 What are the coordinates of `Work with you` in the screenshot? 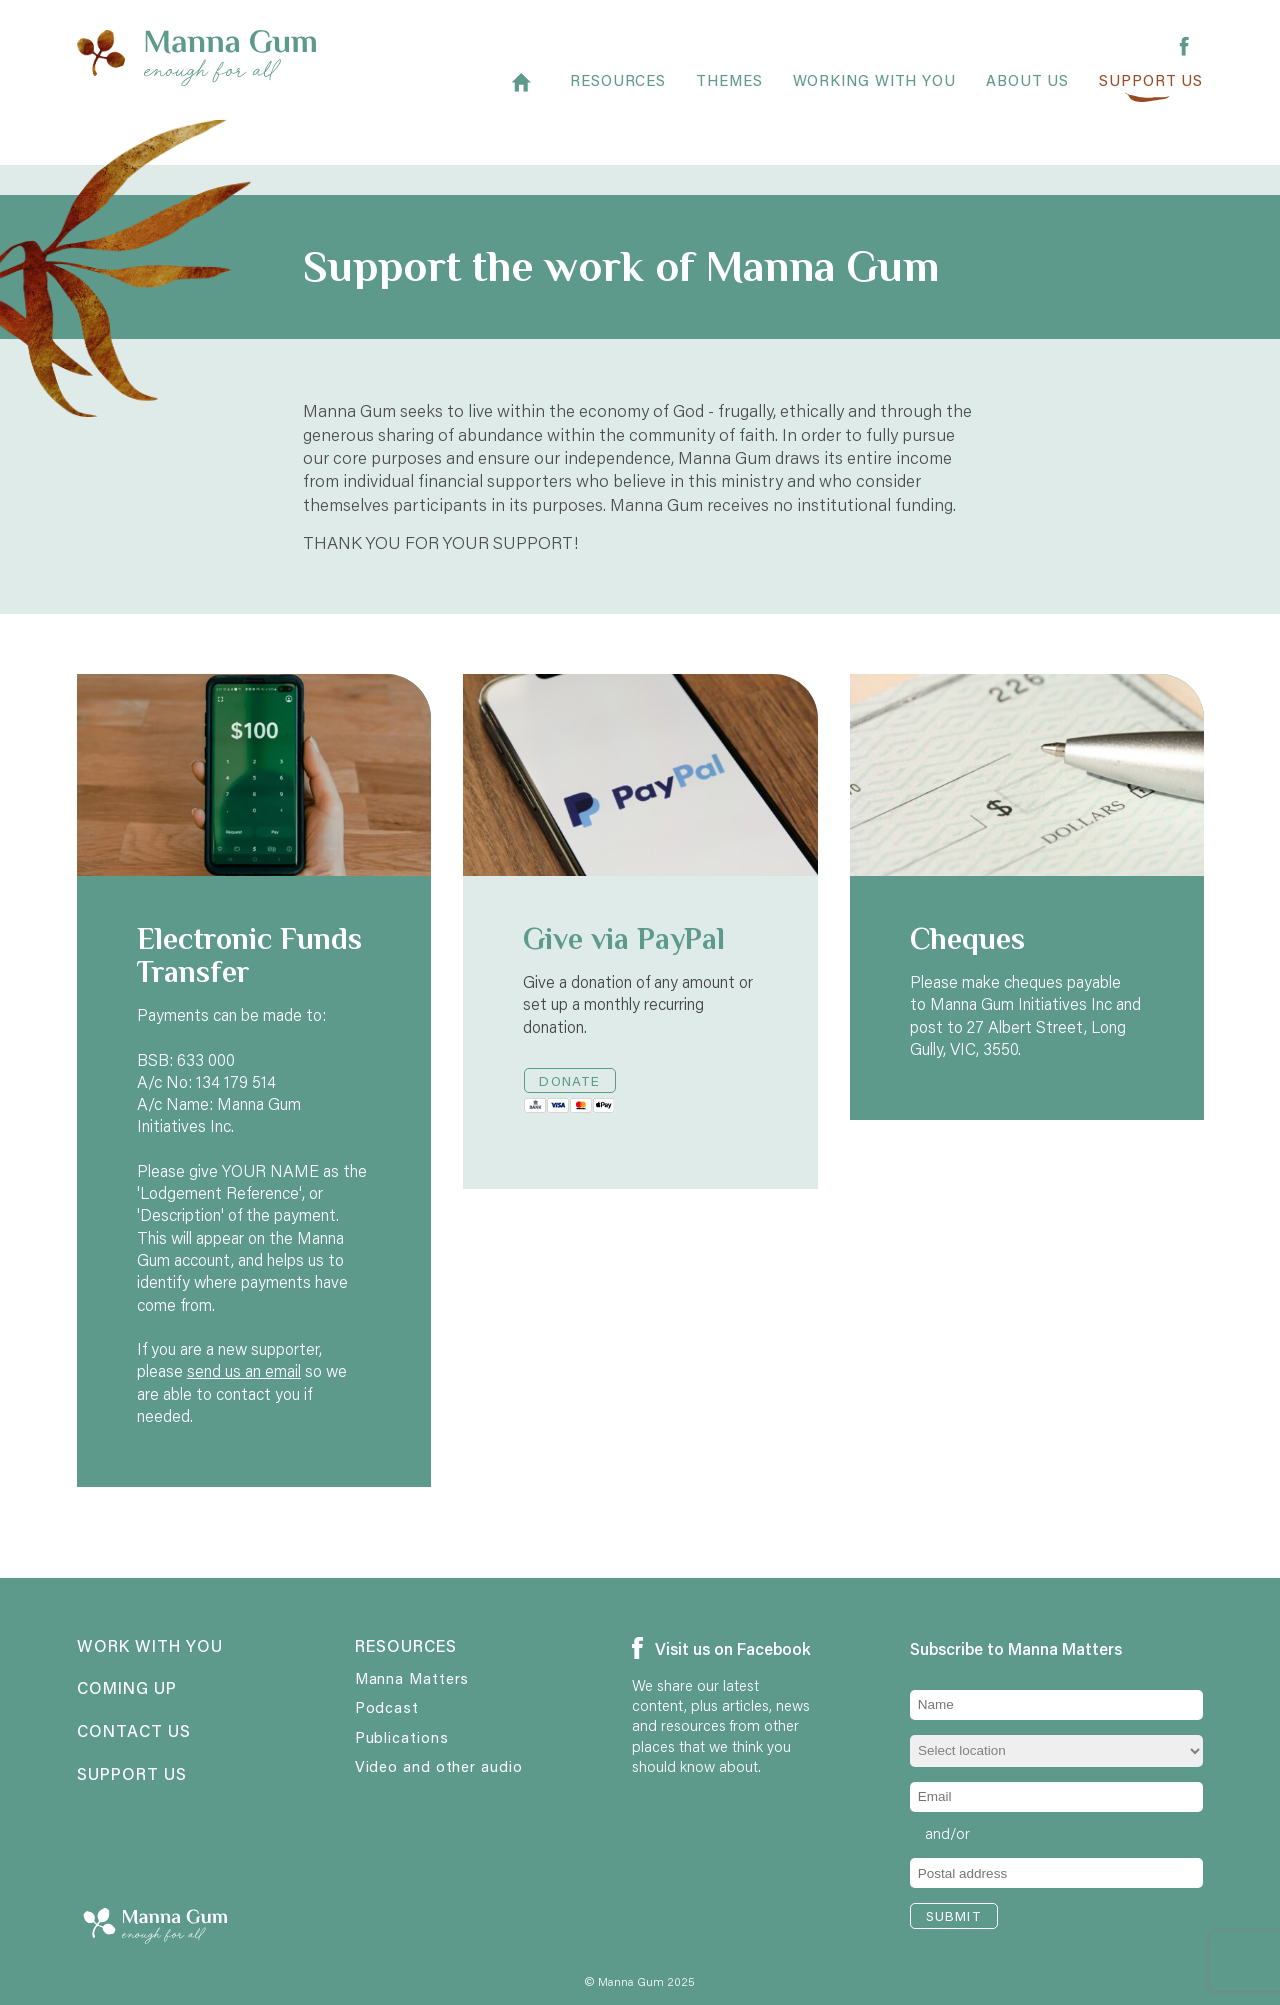 It's located at (150, 1647).